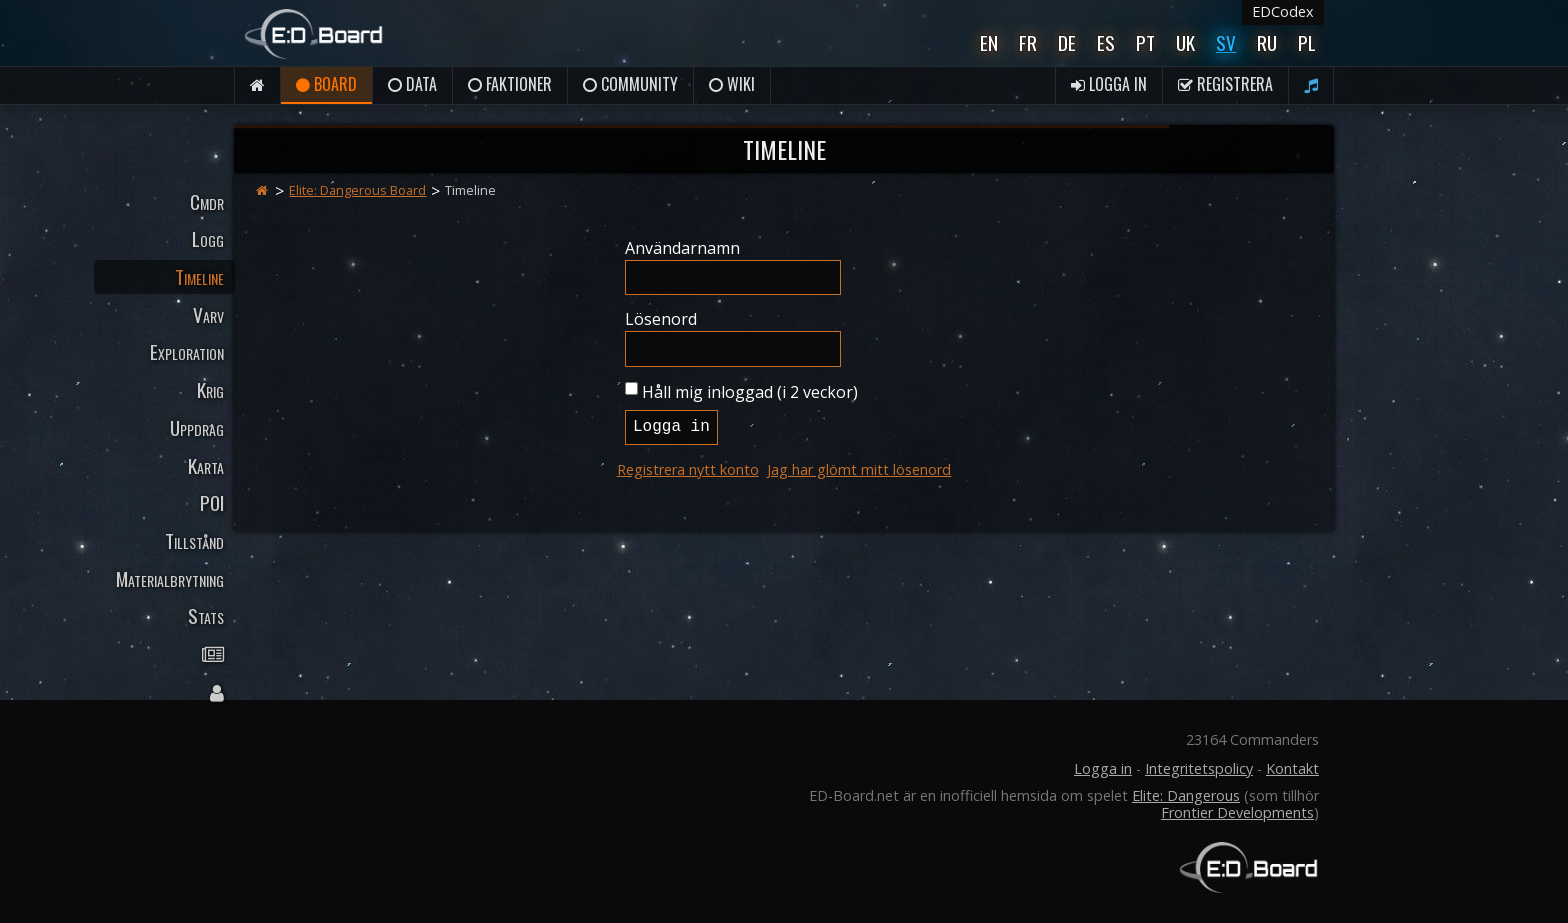 The image size is (1568, 923). Describe the element at coordinates (1028, 42) in the screenshot. I see `Fr` at that location.